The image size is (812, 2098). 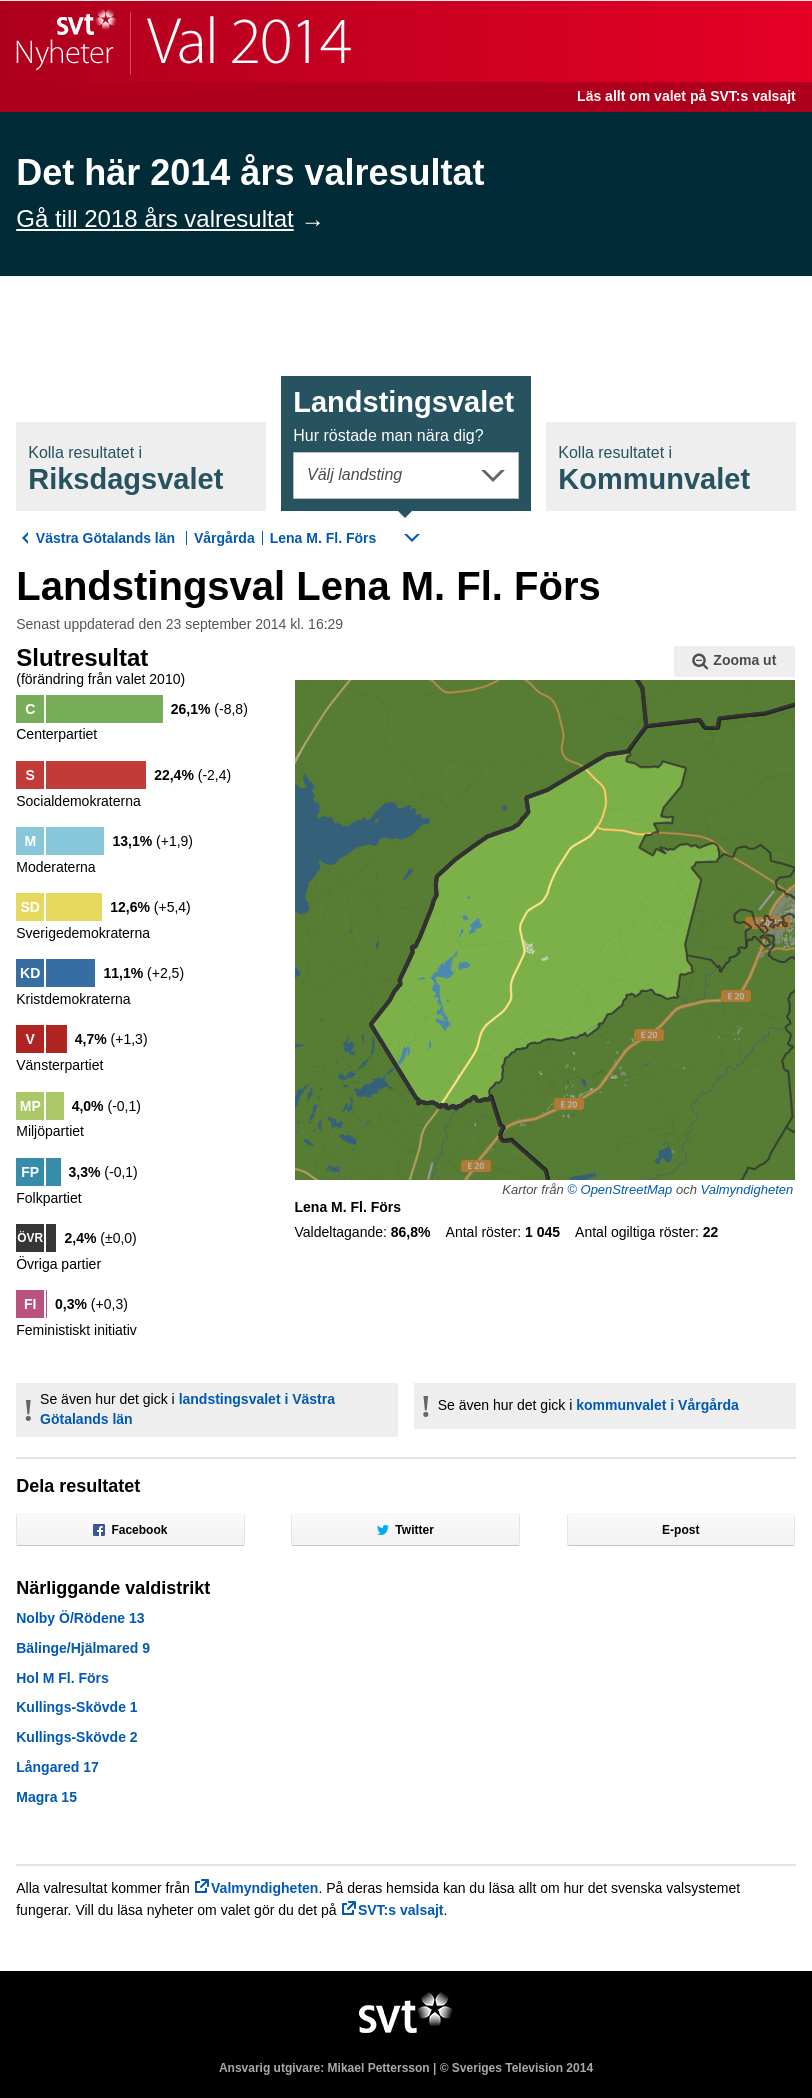 What do you see at coordinates (62, 1678) in the screenshot?
I see `Hol M Fl. Förs` at bounding box center [62, 1678].